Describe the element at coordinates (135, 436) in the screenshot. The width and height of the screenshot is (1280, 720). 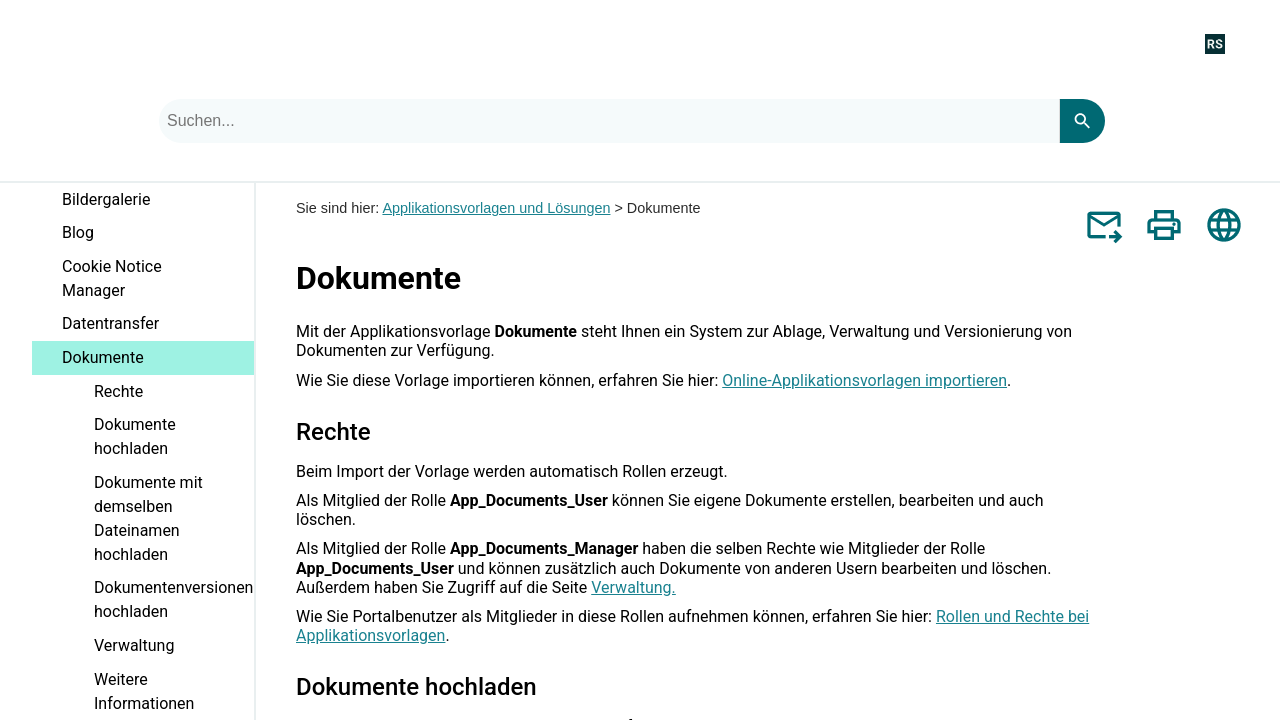
I see `Dokumente hochladen` at that location.